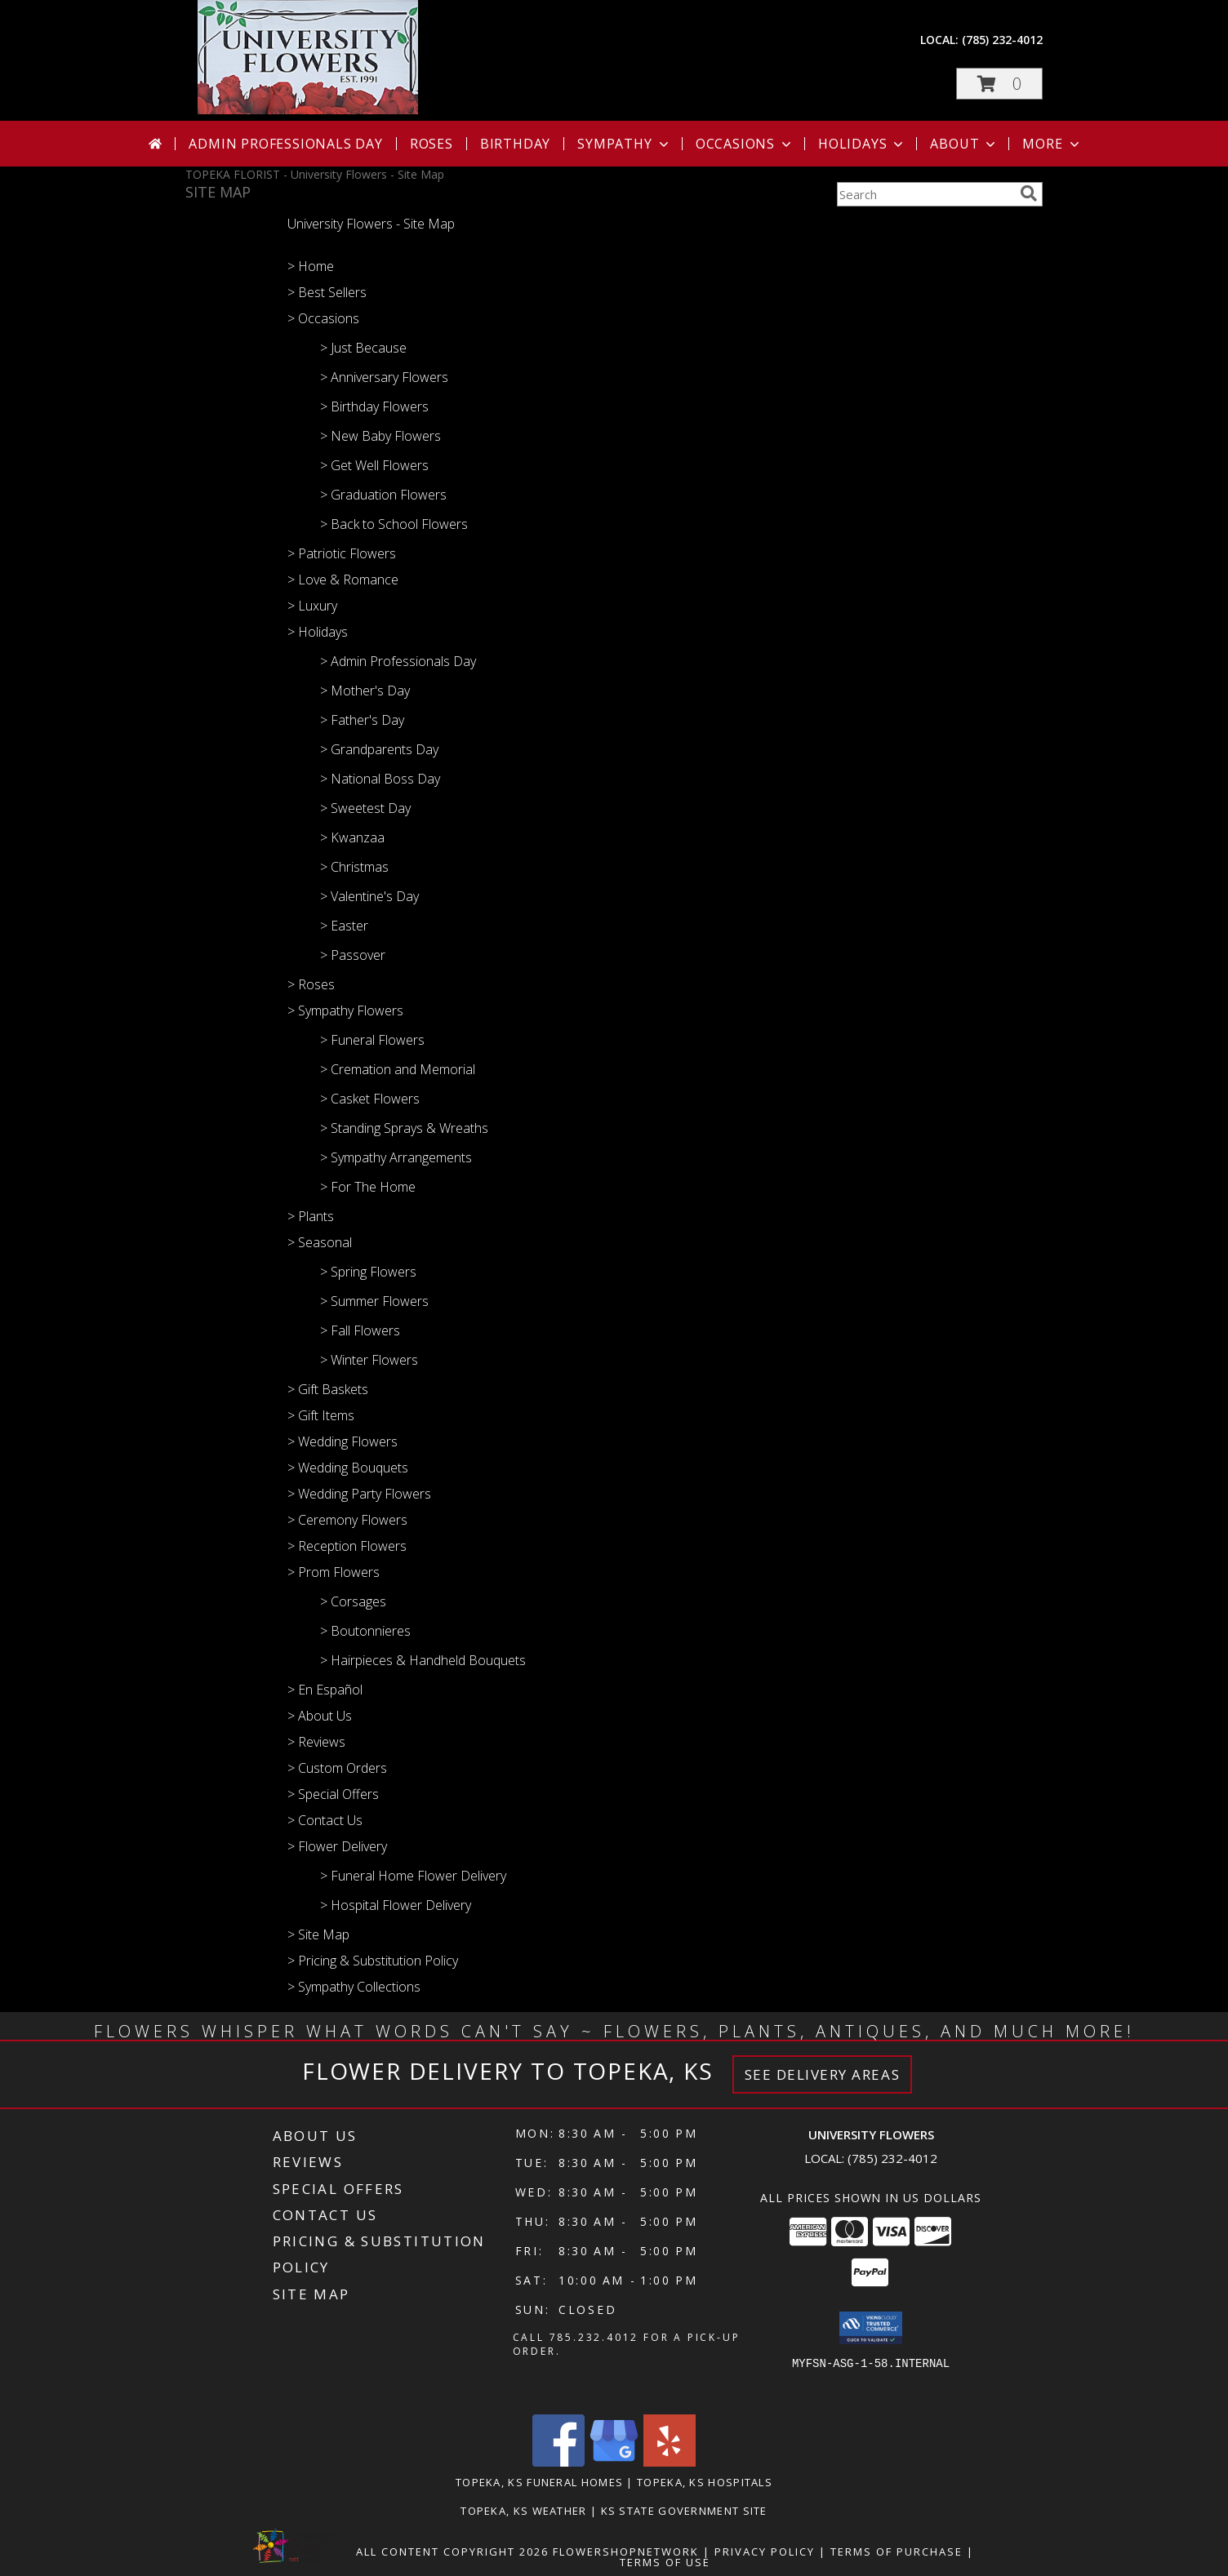 This screenshot has height=2576, width=1228. Describe the element at coordinates (614, 2462) in the screenshot. I see `[View our Google Business Page]` at that location.